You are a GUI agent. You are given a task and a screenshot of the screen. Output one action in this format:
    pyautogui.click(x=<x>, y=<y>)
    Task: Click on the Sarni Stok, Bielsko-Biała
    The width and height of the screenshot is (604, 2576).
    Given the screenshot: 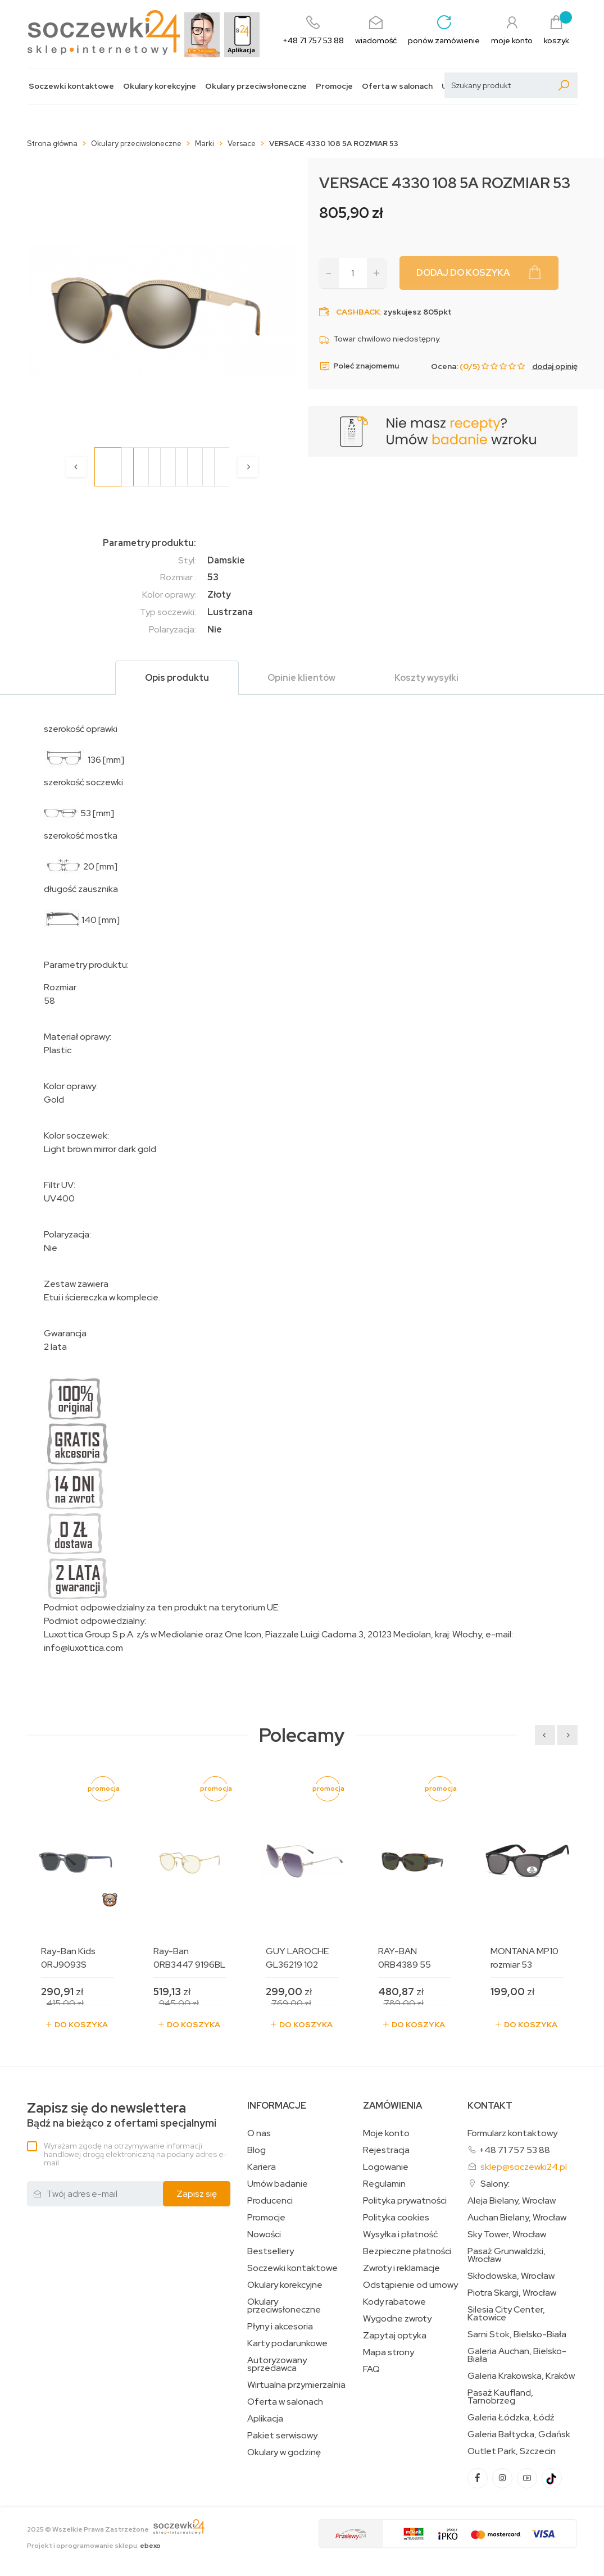 What is the action you would take?
    pyautogui.click(x=516, y=2334)
    